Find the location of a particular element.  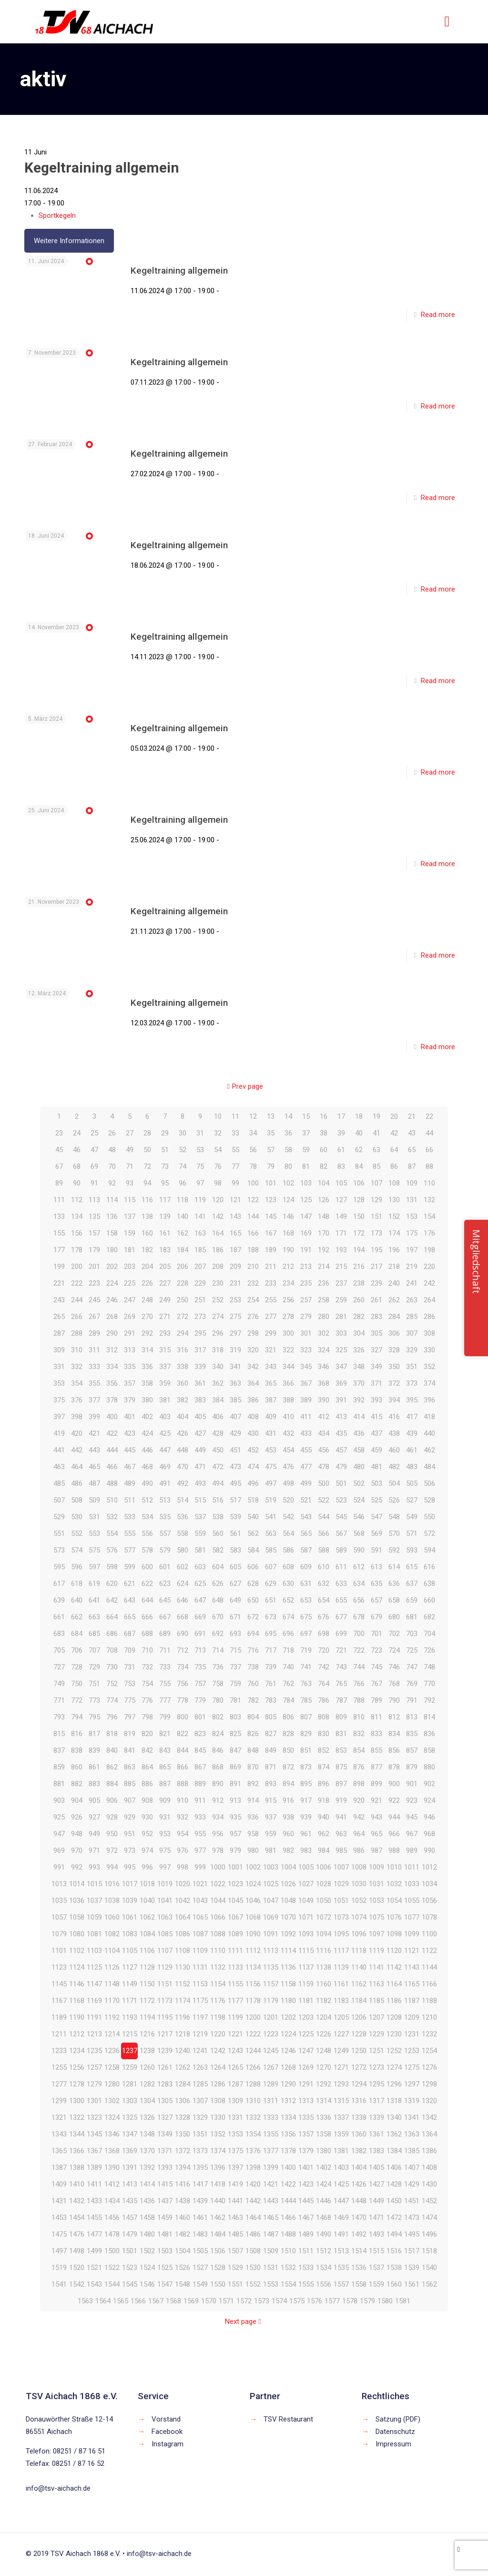

246 is located at coordinates (112, 1300).